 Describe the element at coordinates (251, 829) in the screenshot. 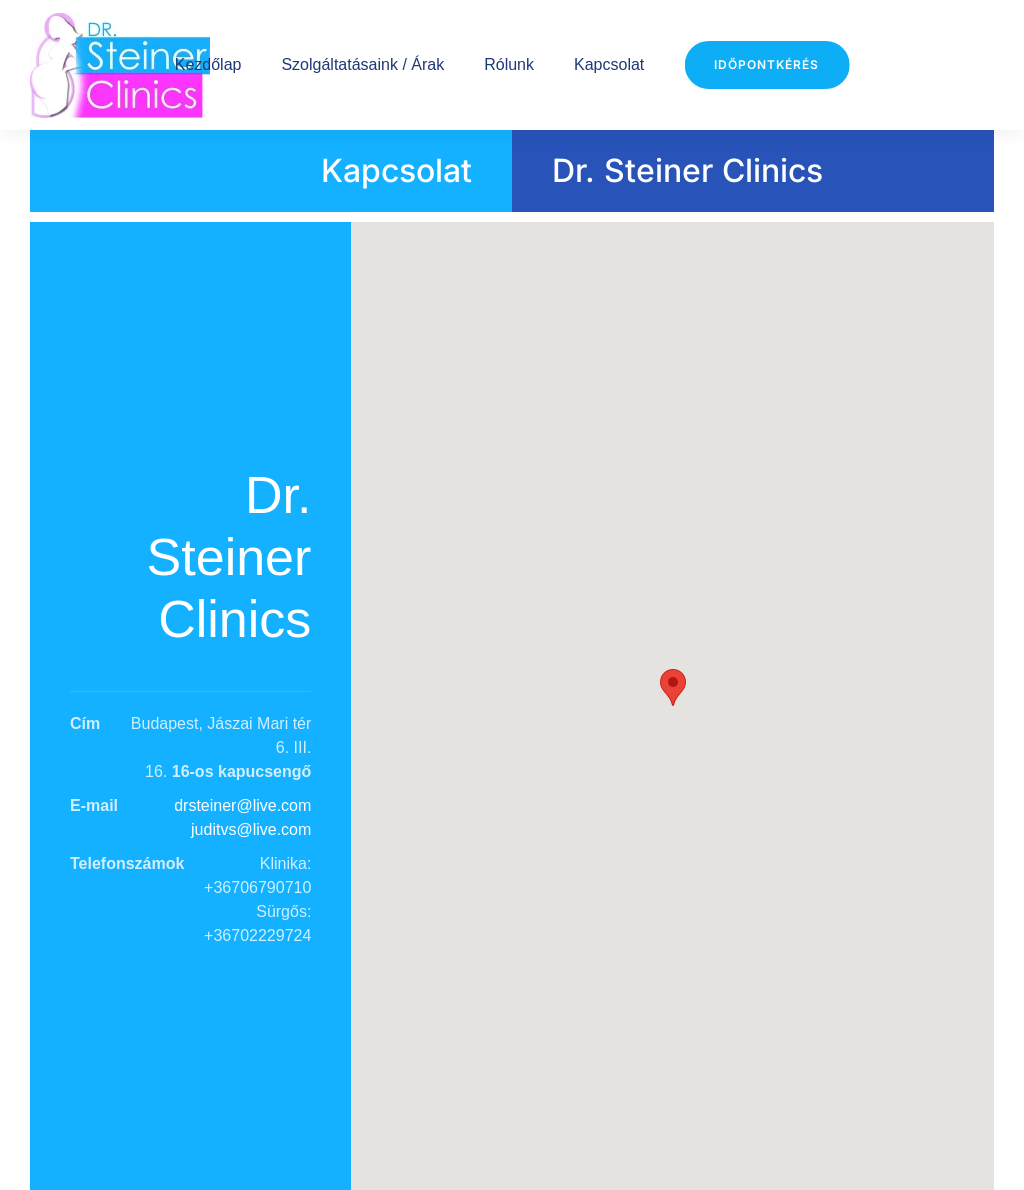

I see `juditvs@live.com` at that location.